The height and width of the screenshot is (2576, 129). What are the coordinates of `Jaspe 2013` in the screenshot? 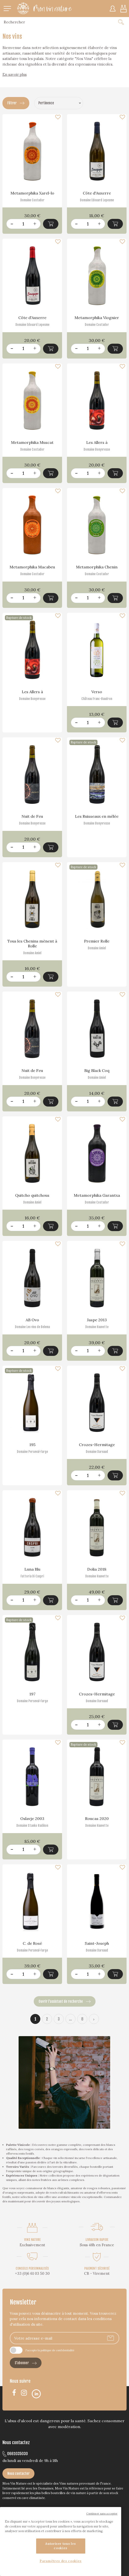 It's located at (97, 1319).